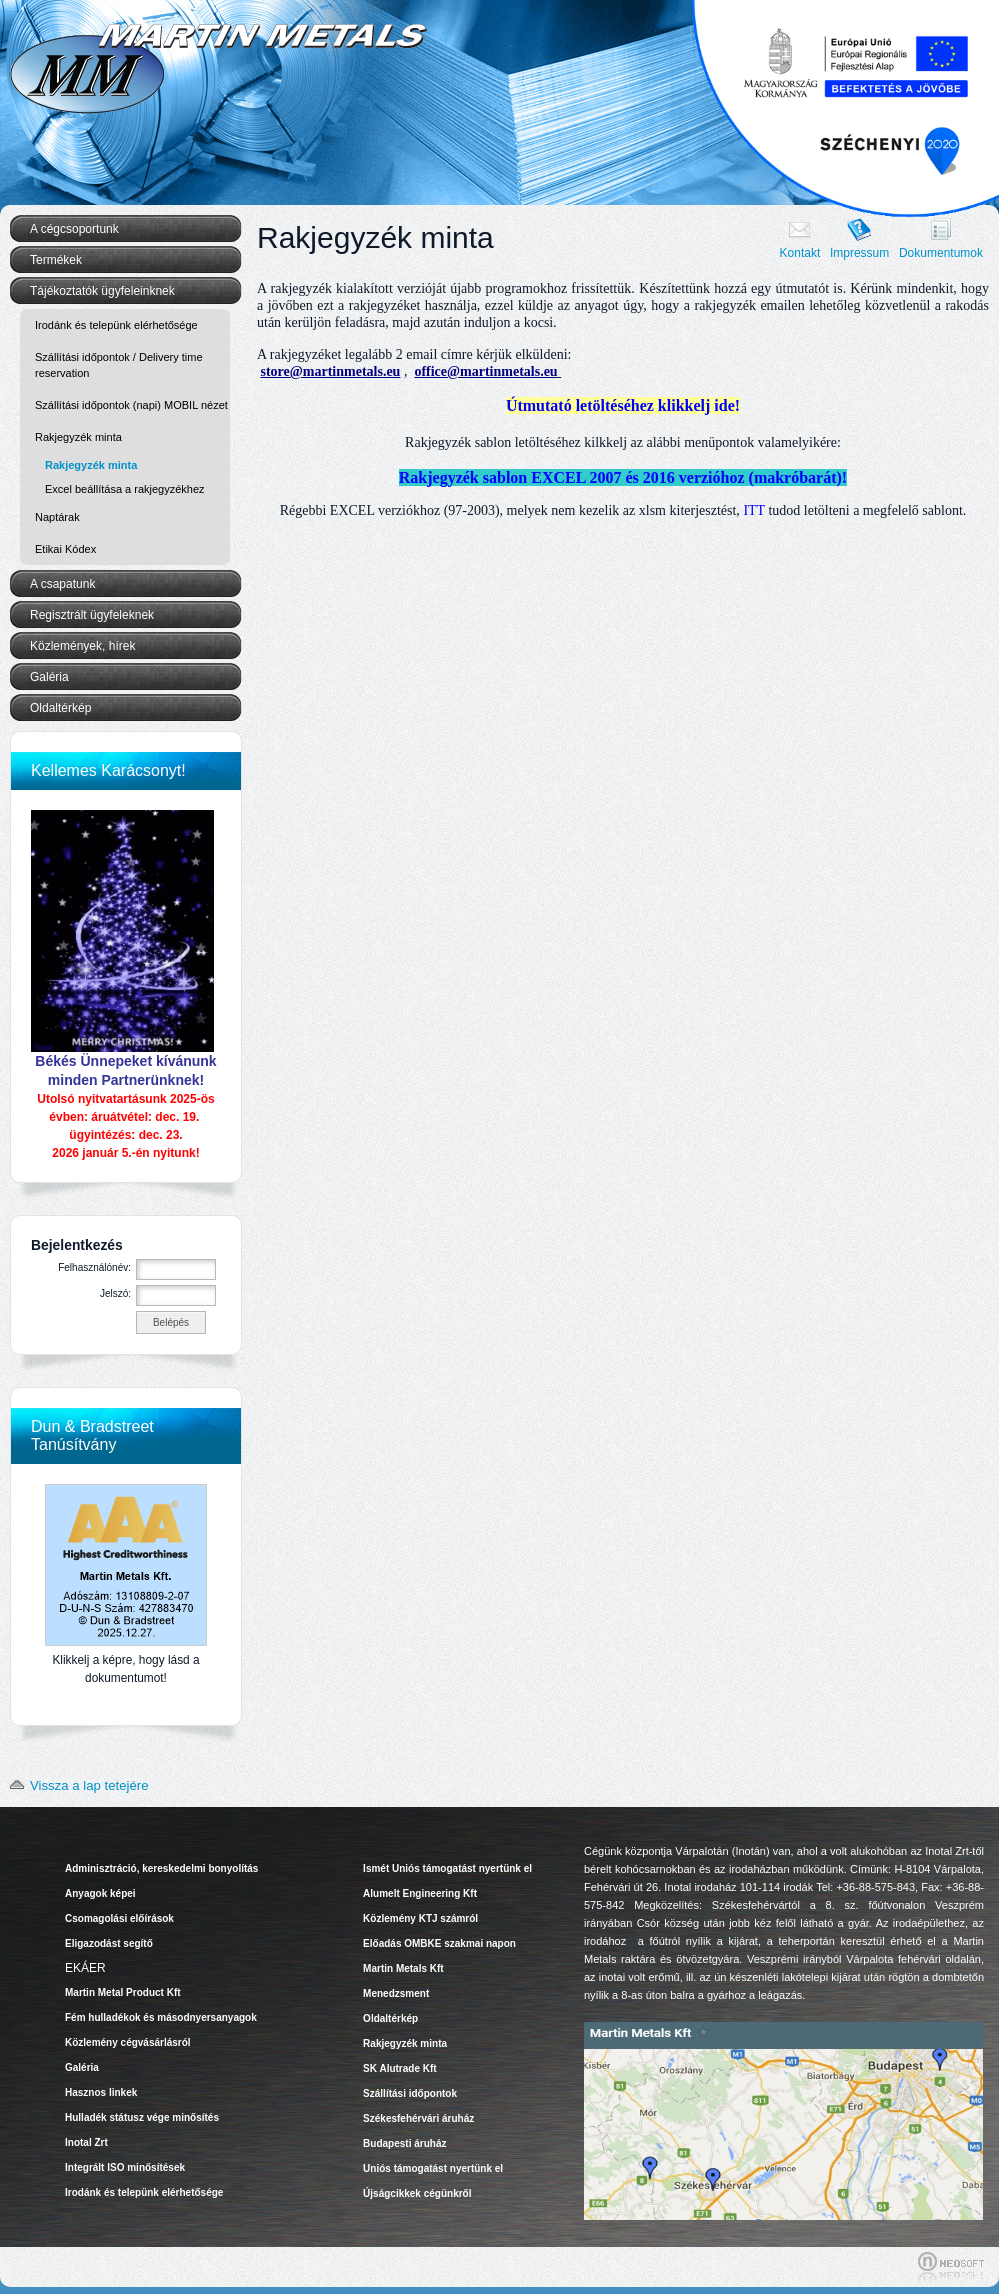 The image size is (999, 2294). I want to click on Regisztrált ügyfeleknek, so click(92, 615).